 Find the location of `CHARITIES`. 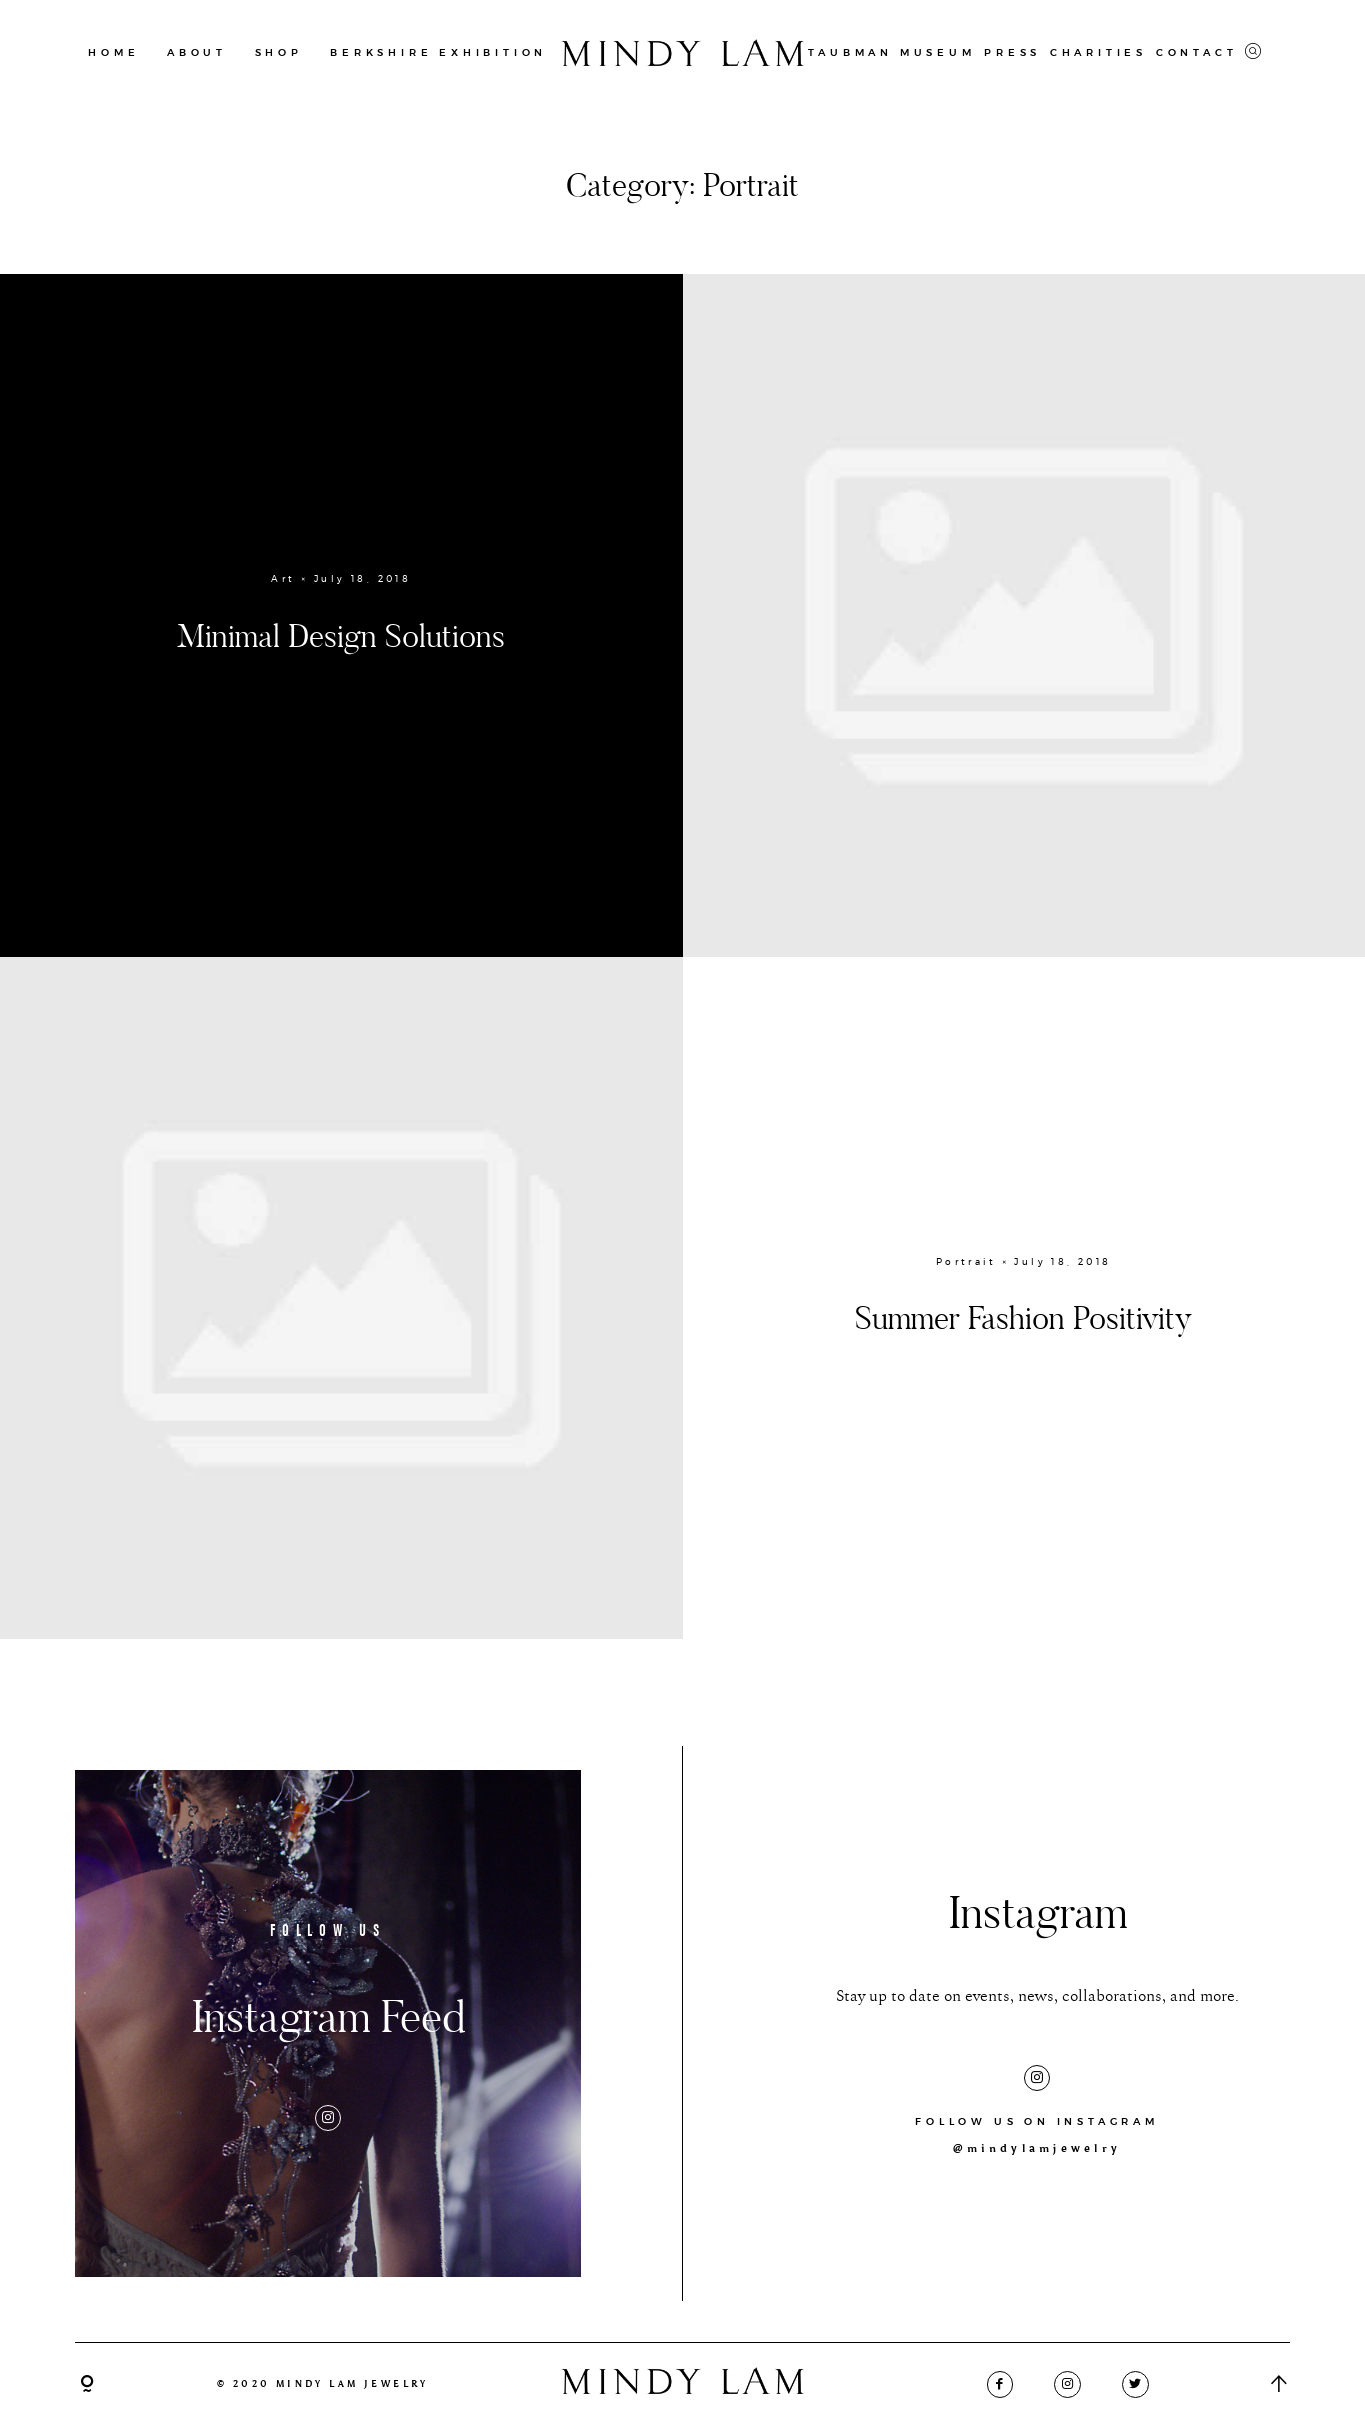

CHARITIES is located at coordinates (1098, 52).